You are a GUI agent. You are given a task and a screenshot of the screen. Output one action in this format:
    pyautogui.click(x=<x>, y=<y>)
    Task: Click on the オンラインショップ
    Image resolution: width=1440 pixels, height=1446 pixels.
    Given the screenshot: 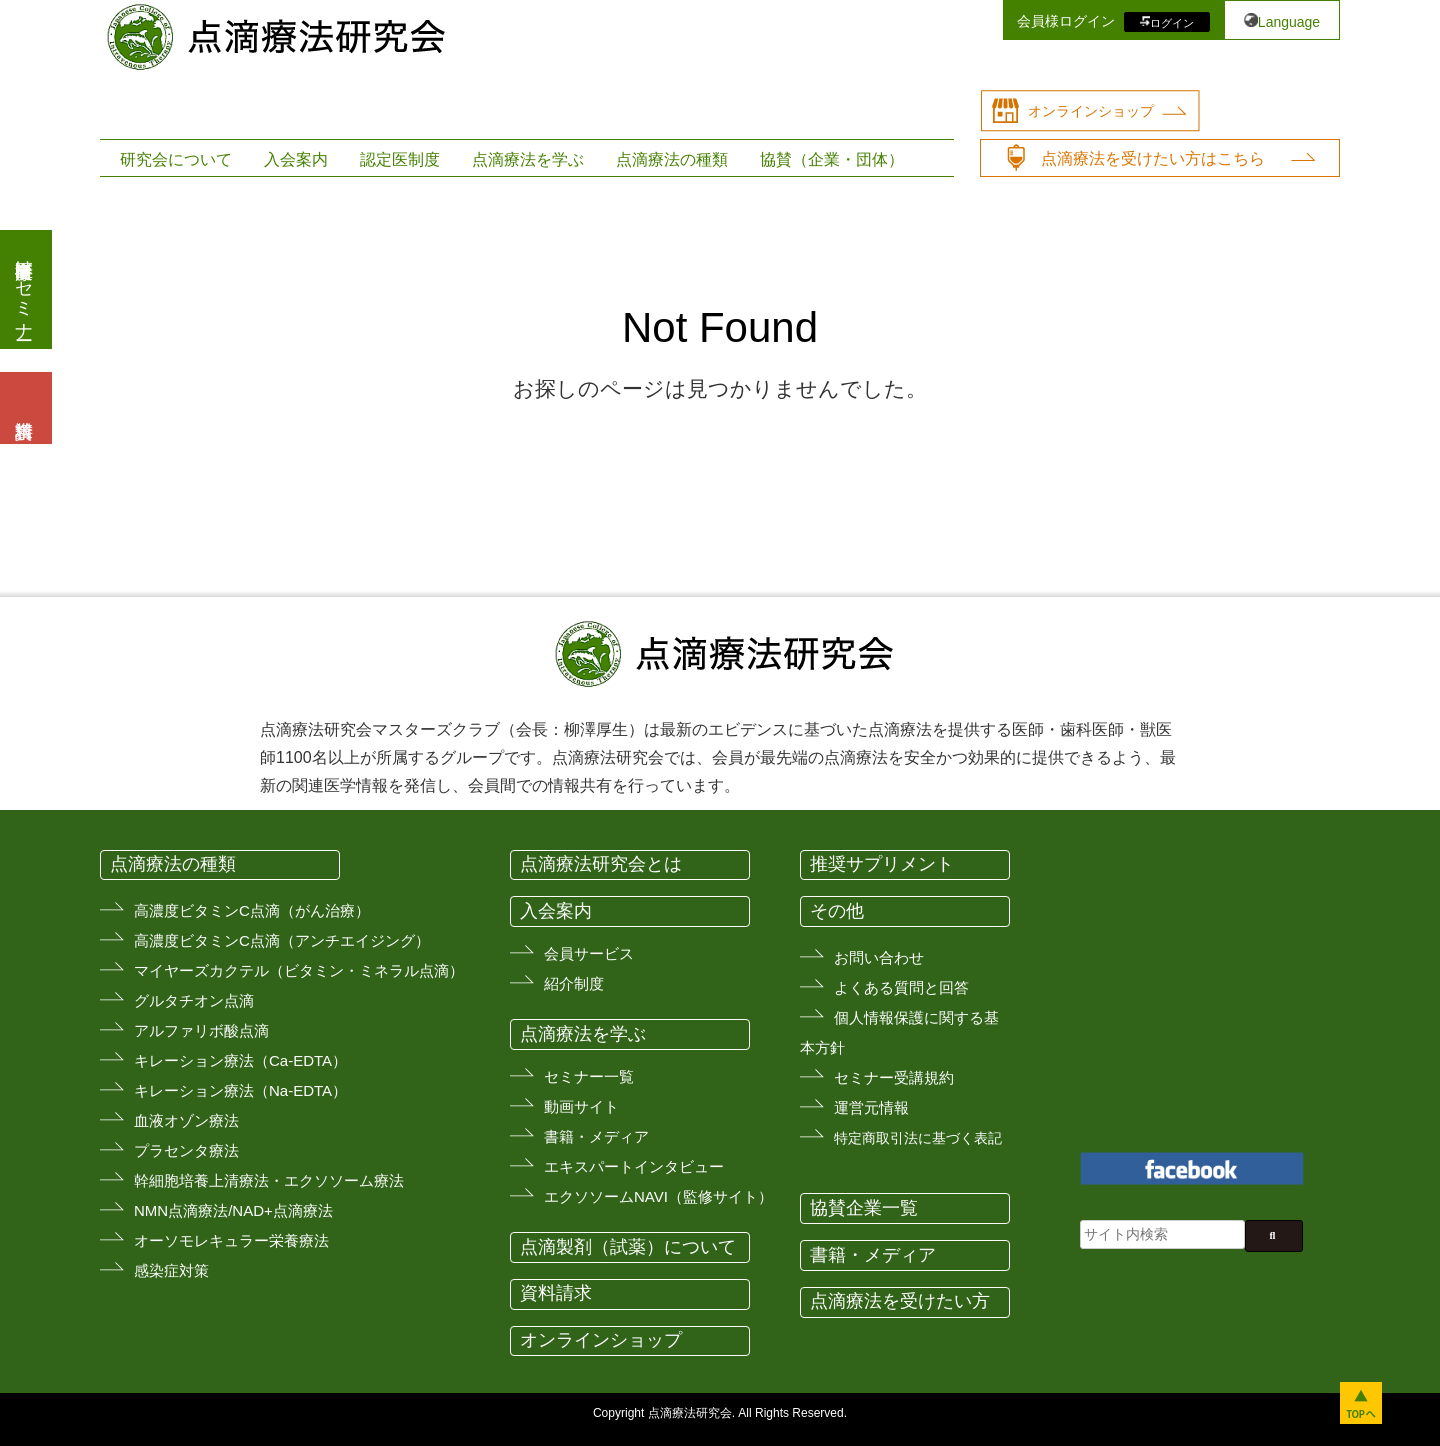 What is the action you would take?
    pyautogui.click(x=1091, y=111)
    